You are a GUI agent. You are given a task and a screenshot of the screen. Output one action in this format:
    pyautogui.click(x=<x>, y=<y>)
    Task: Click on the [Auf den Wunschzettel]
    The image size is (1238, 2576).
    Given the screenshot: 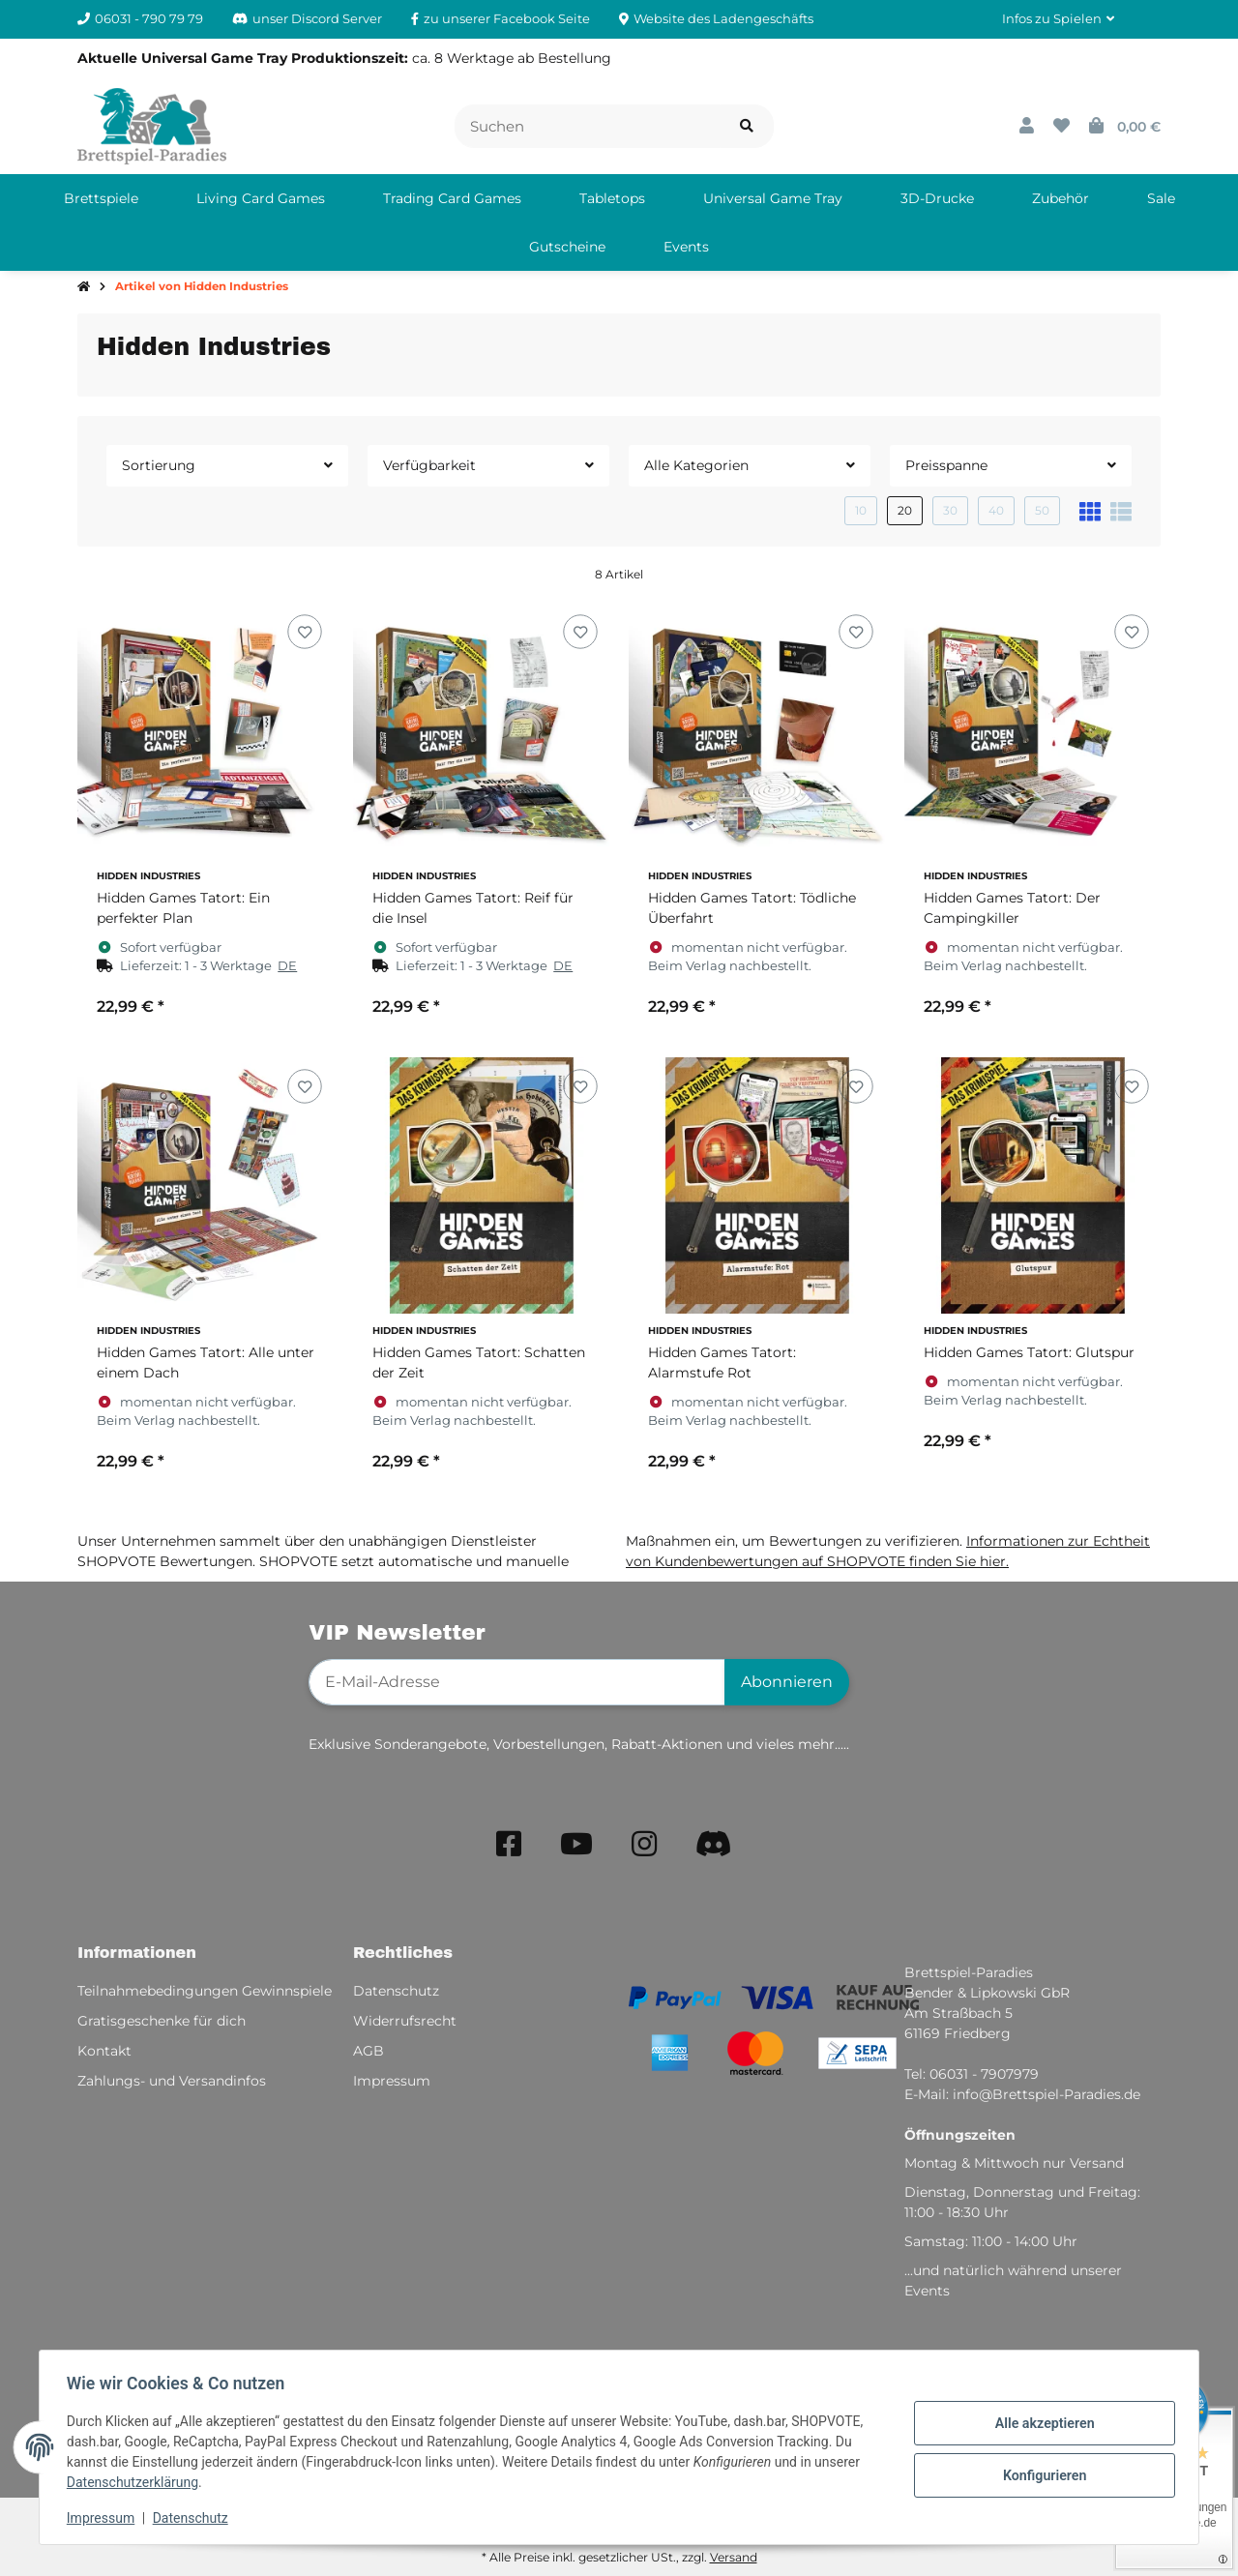 What is the action you would take?
    pyautogui.click(x=304, y=631)
    